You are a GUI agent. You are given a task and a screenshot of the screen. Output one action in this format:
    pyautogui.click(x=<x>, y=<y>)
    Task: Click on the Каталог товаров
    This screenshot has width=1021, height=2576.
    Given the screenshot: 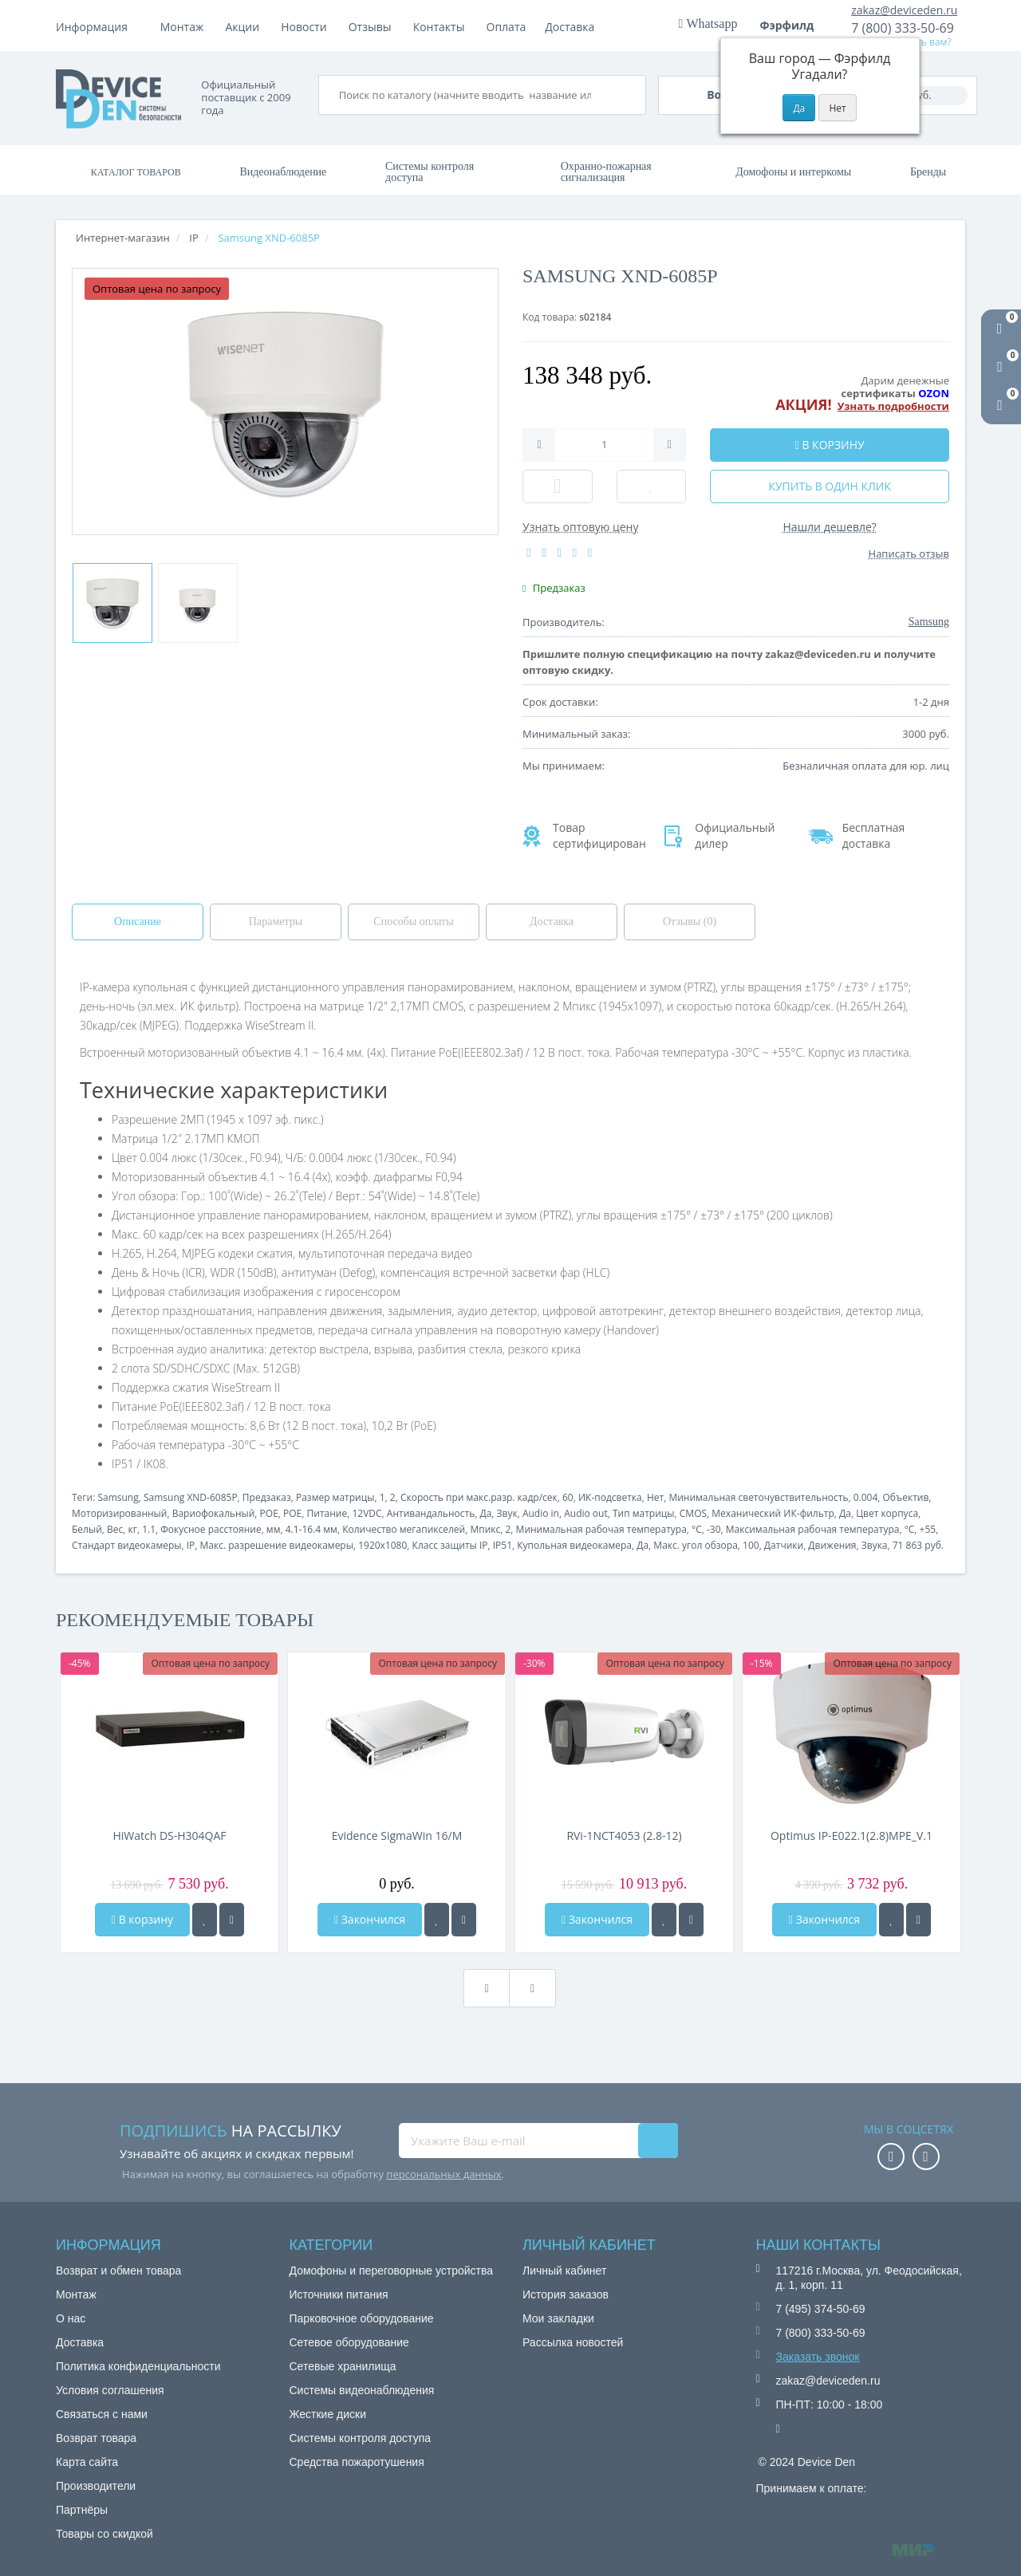 What is the action you would take?
    pyautogui.click(x=136, y=172)
    